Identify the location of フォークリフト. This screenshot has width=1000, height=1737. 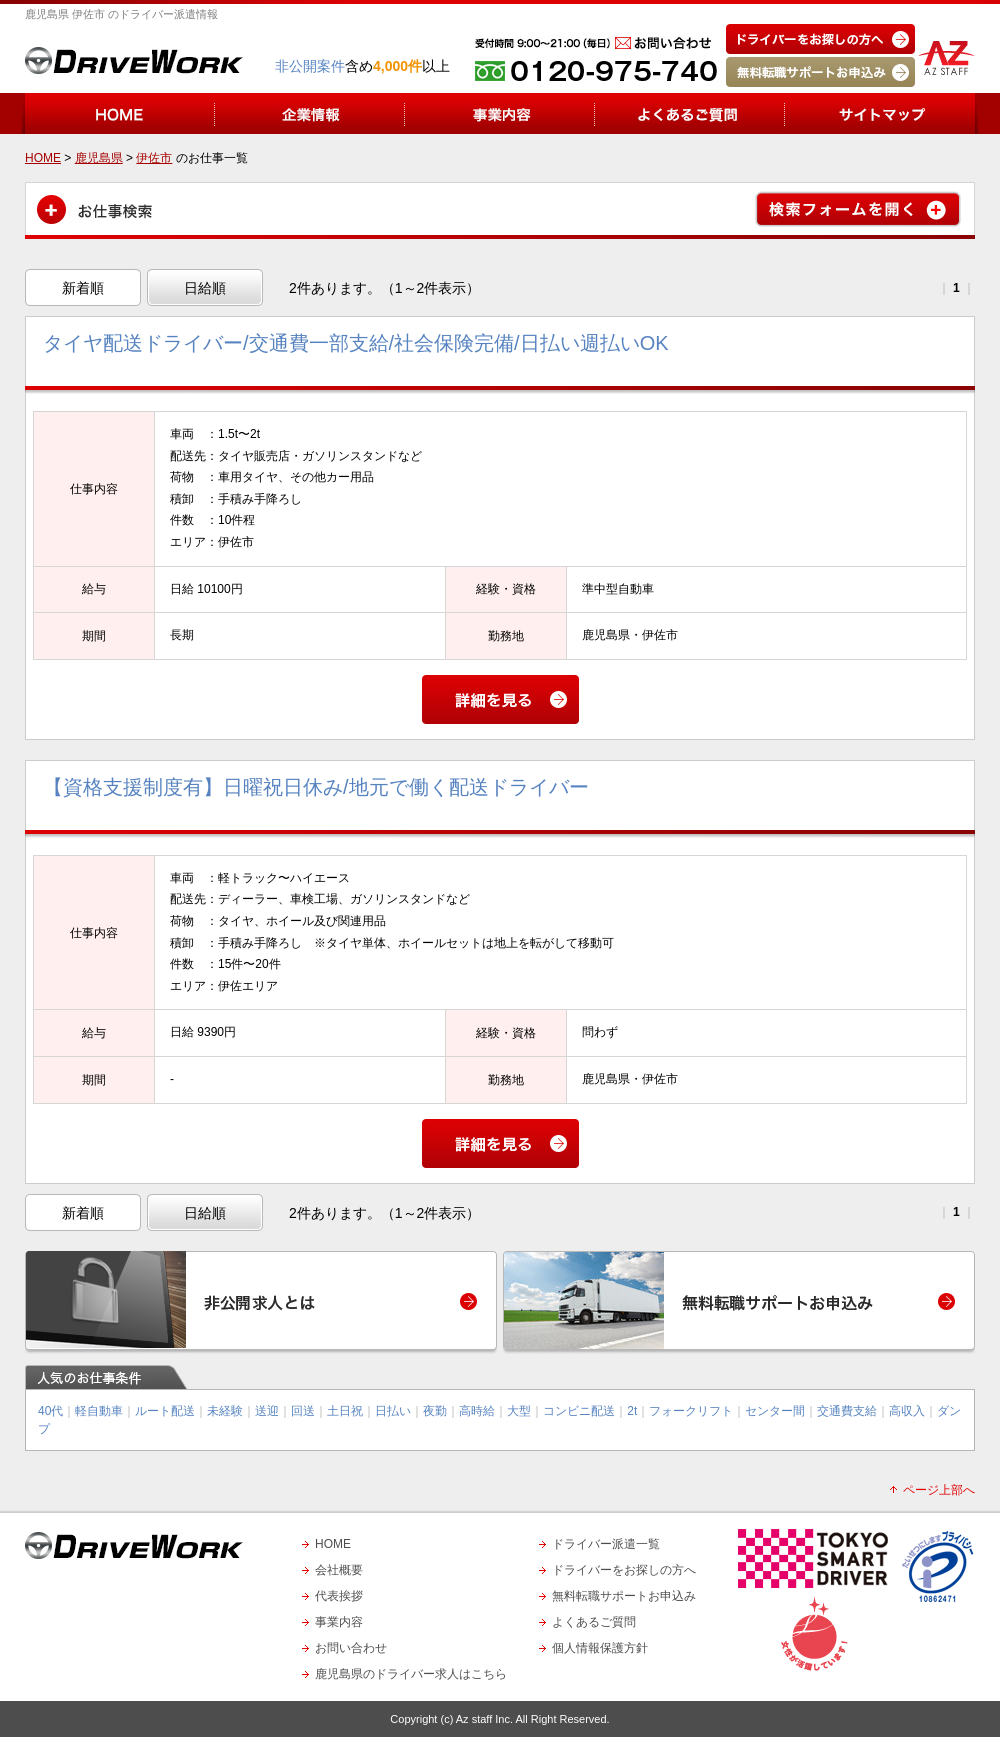
(691, 1411).